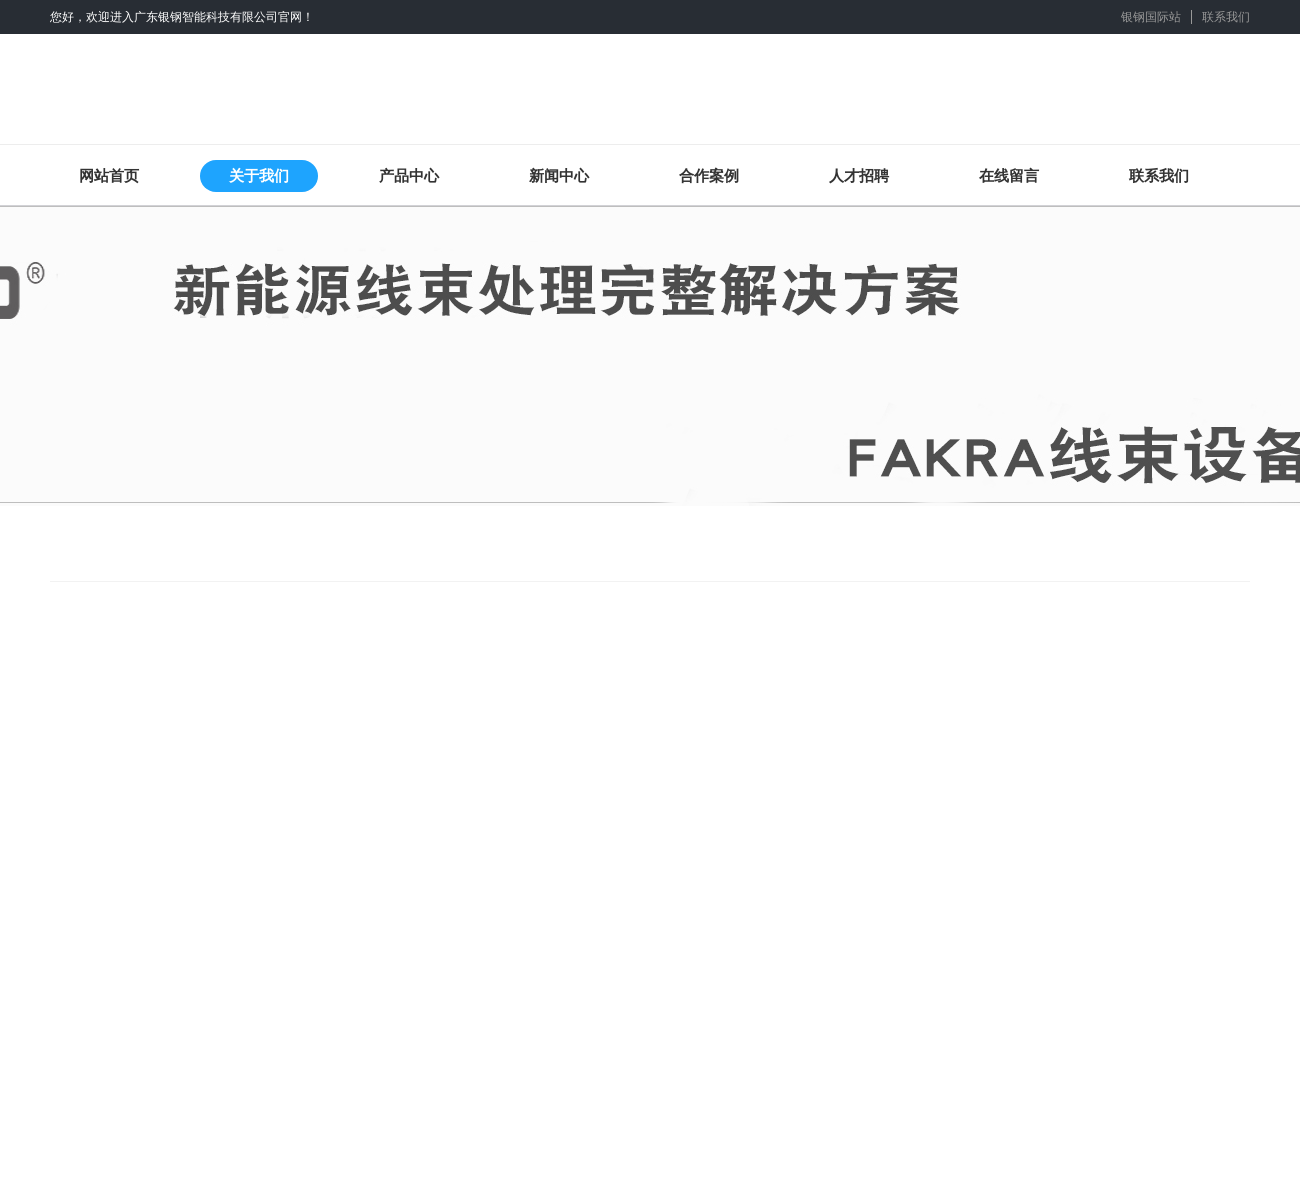 Image resolution: width=1300 pixels, height=1196 pixels. Describe the element at coordinates (1009, 175) in the screenshot. I see `在线留言` at that location.